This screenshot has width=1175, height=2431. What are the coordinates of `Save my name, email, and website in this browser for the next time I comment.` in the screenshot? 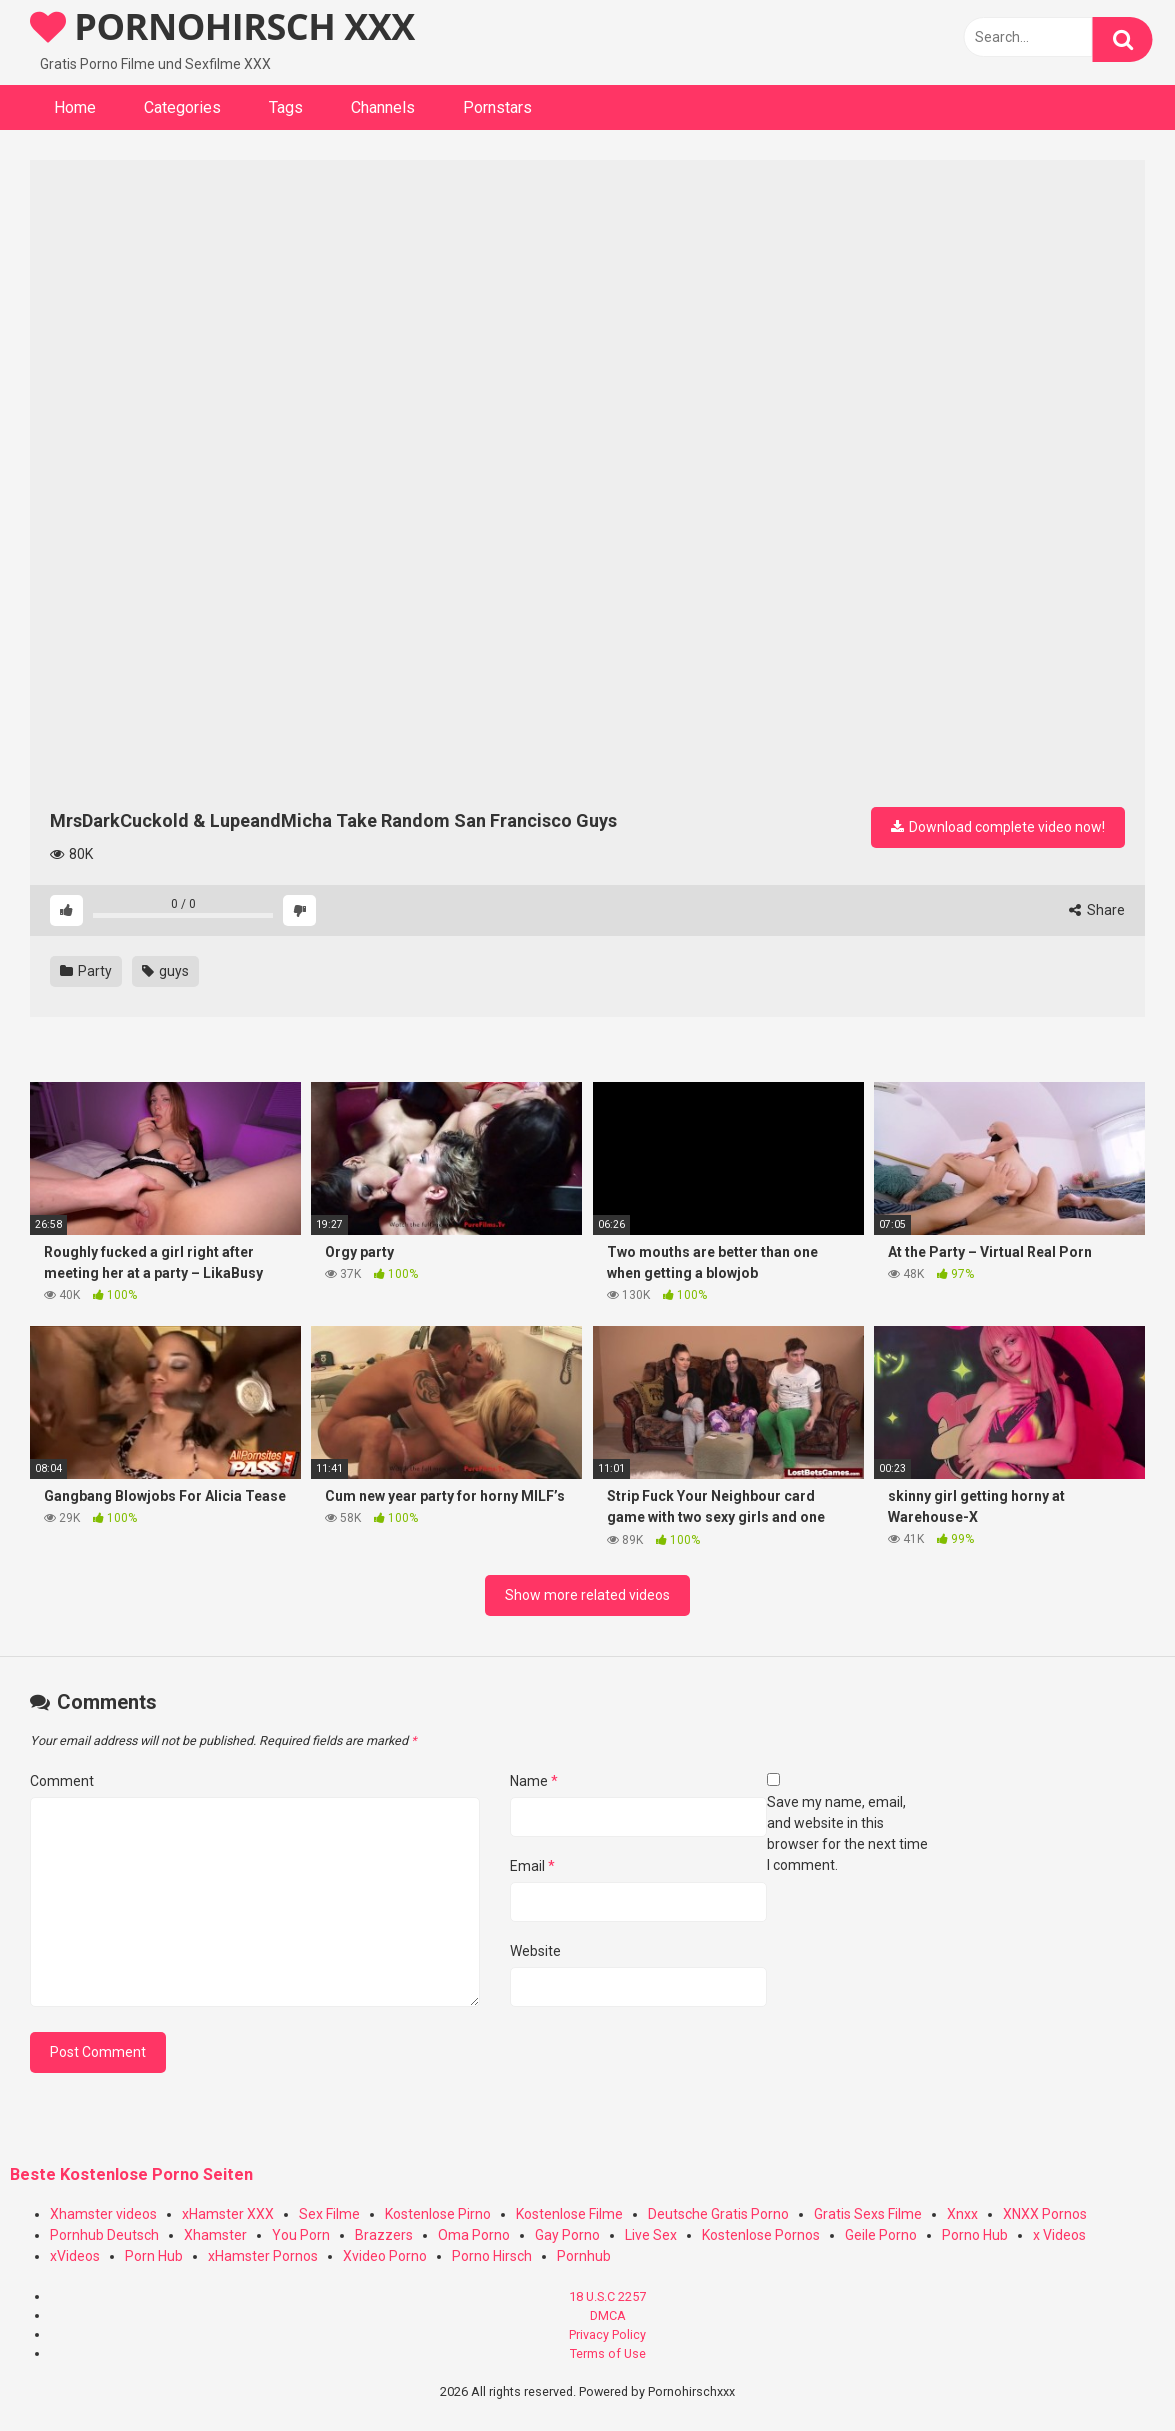 It's located at (847, 1833).